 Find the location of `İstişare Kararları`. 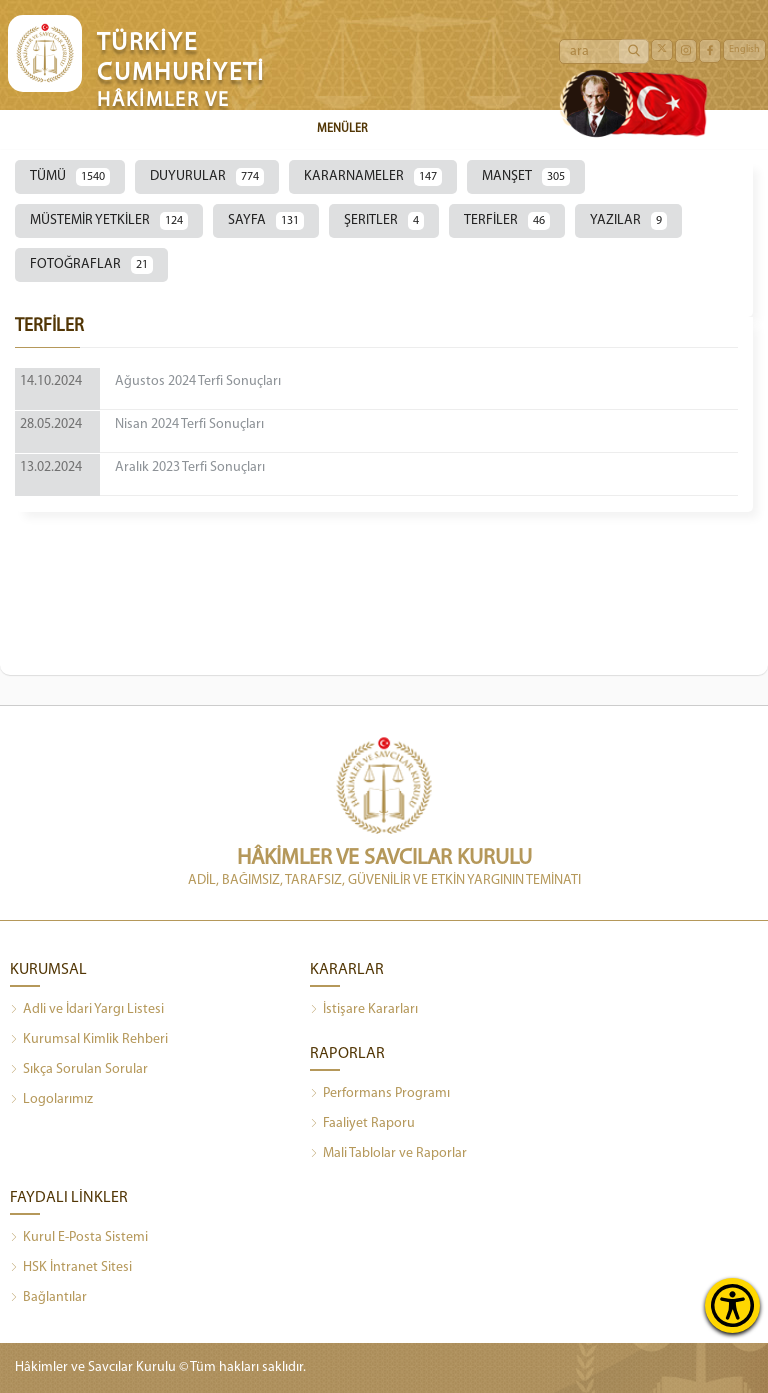

İstişare Kararları is located at coordinates (364, 1010).